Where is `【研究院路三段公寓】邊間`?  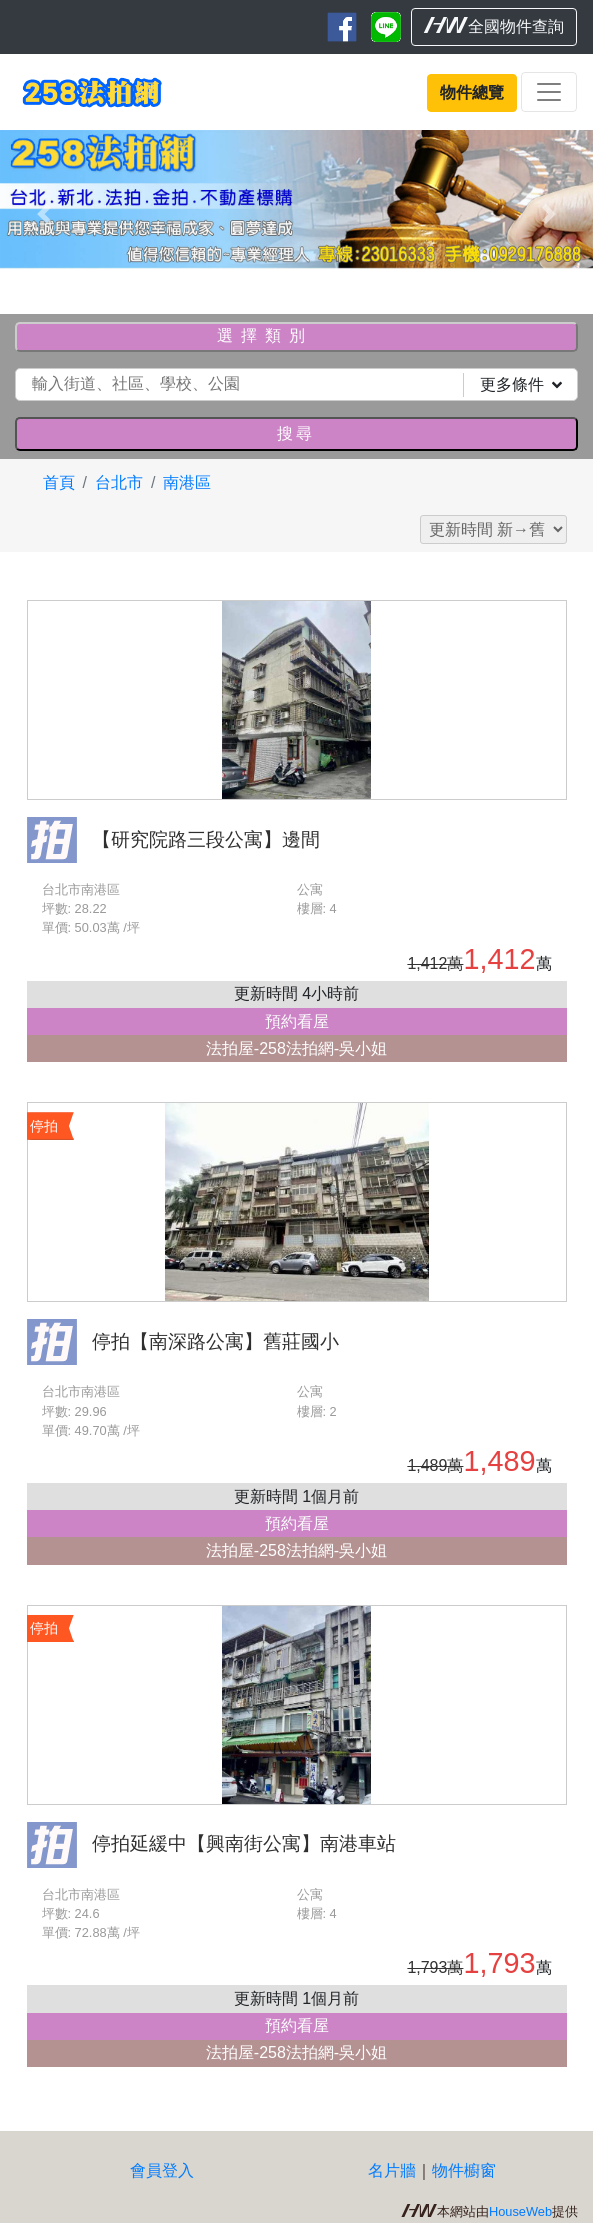
【研究院路三段公寓】邊間 is located at coordinates (206, 839).